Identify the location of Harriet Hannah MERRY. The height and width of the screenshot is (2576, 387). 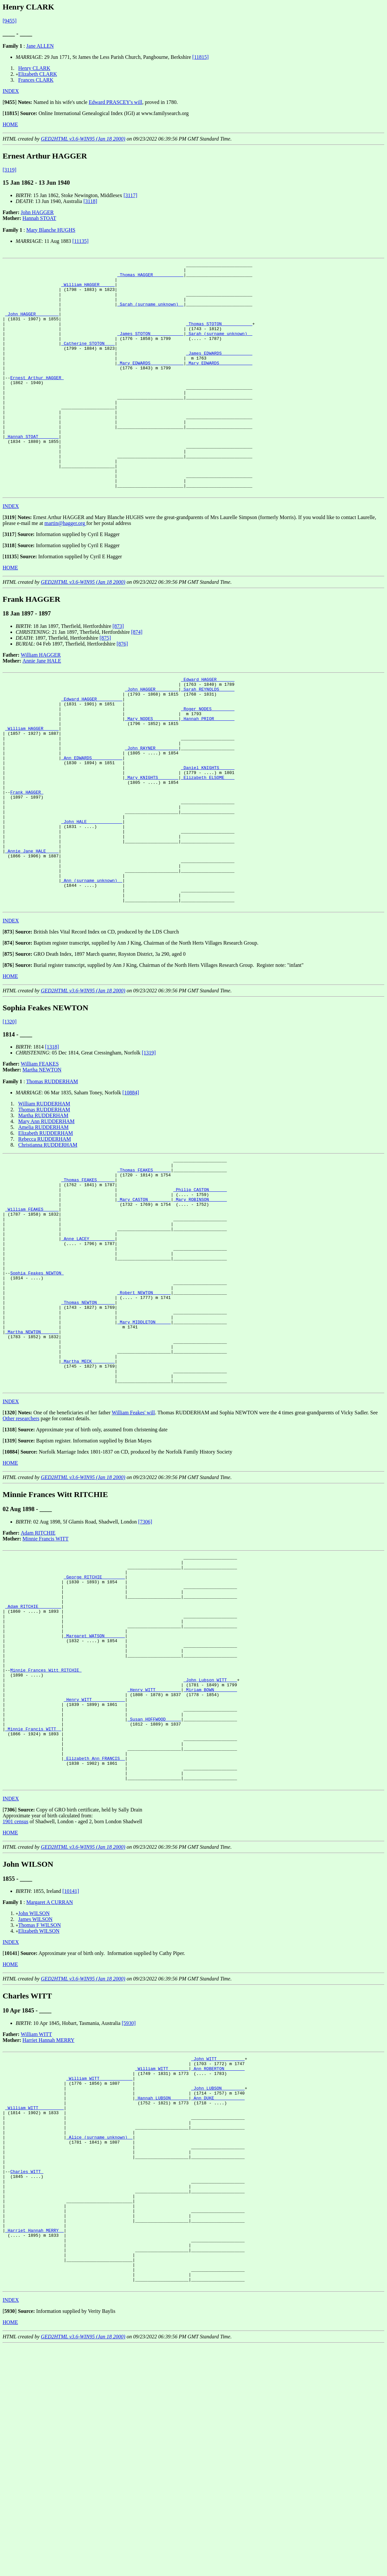
(48, 2224).